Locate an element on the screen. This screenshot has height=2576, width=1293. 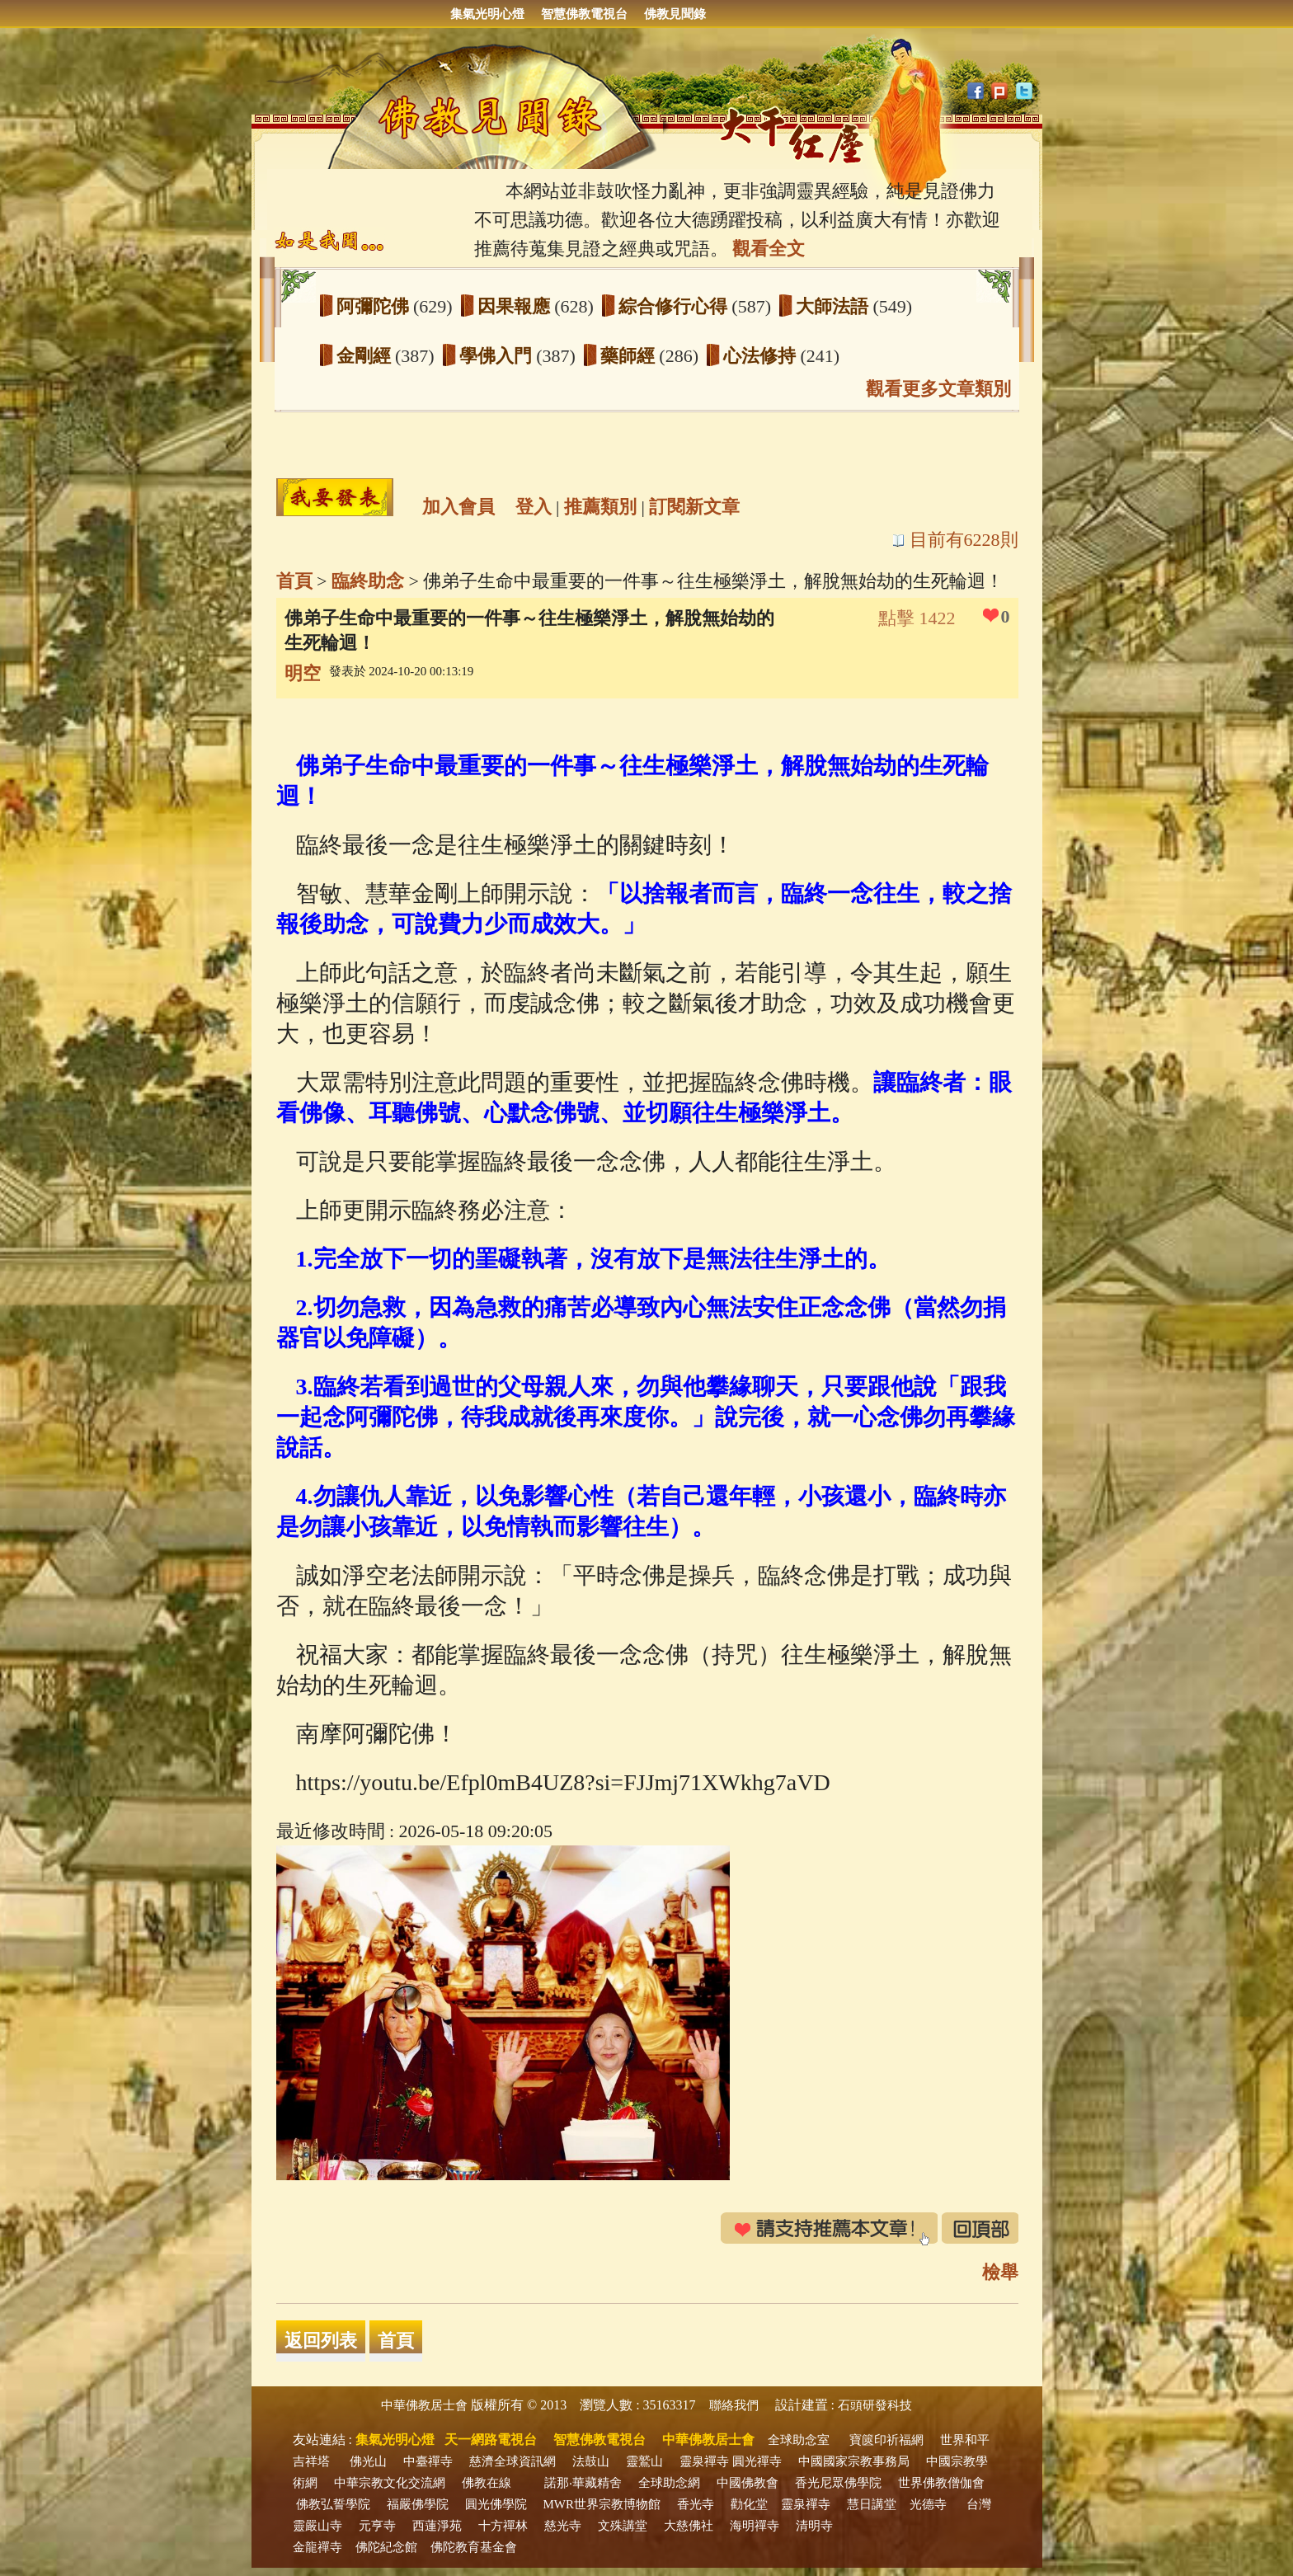
學佛入門 is located at coordinates (498, 356).